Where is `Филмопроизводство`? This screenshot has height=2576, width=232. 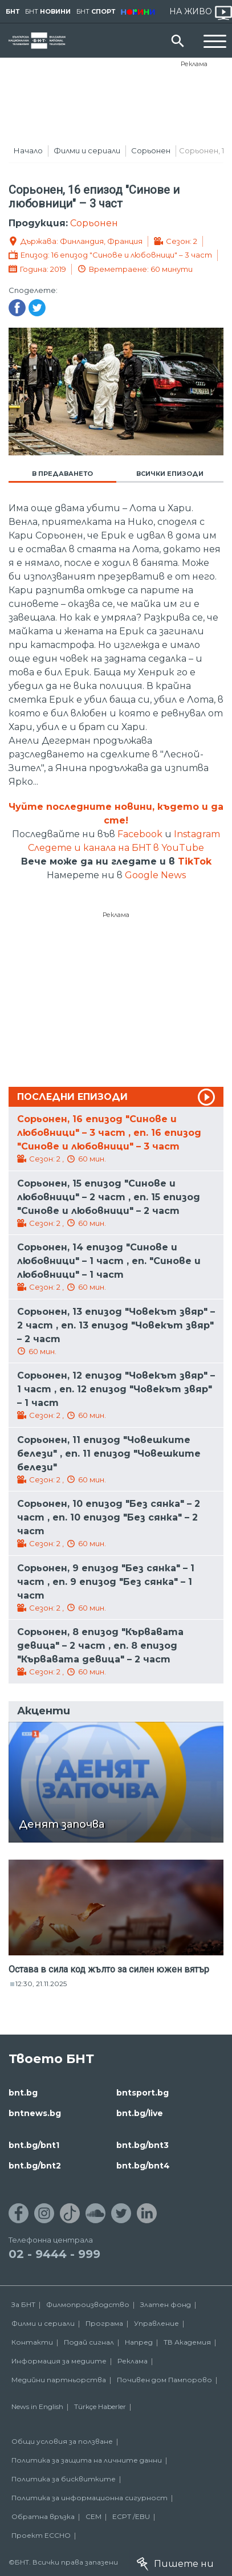
Филмопроизводство is located at coordinates (87, 2304).